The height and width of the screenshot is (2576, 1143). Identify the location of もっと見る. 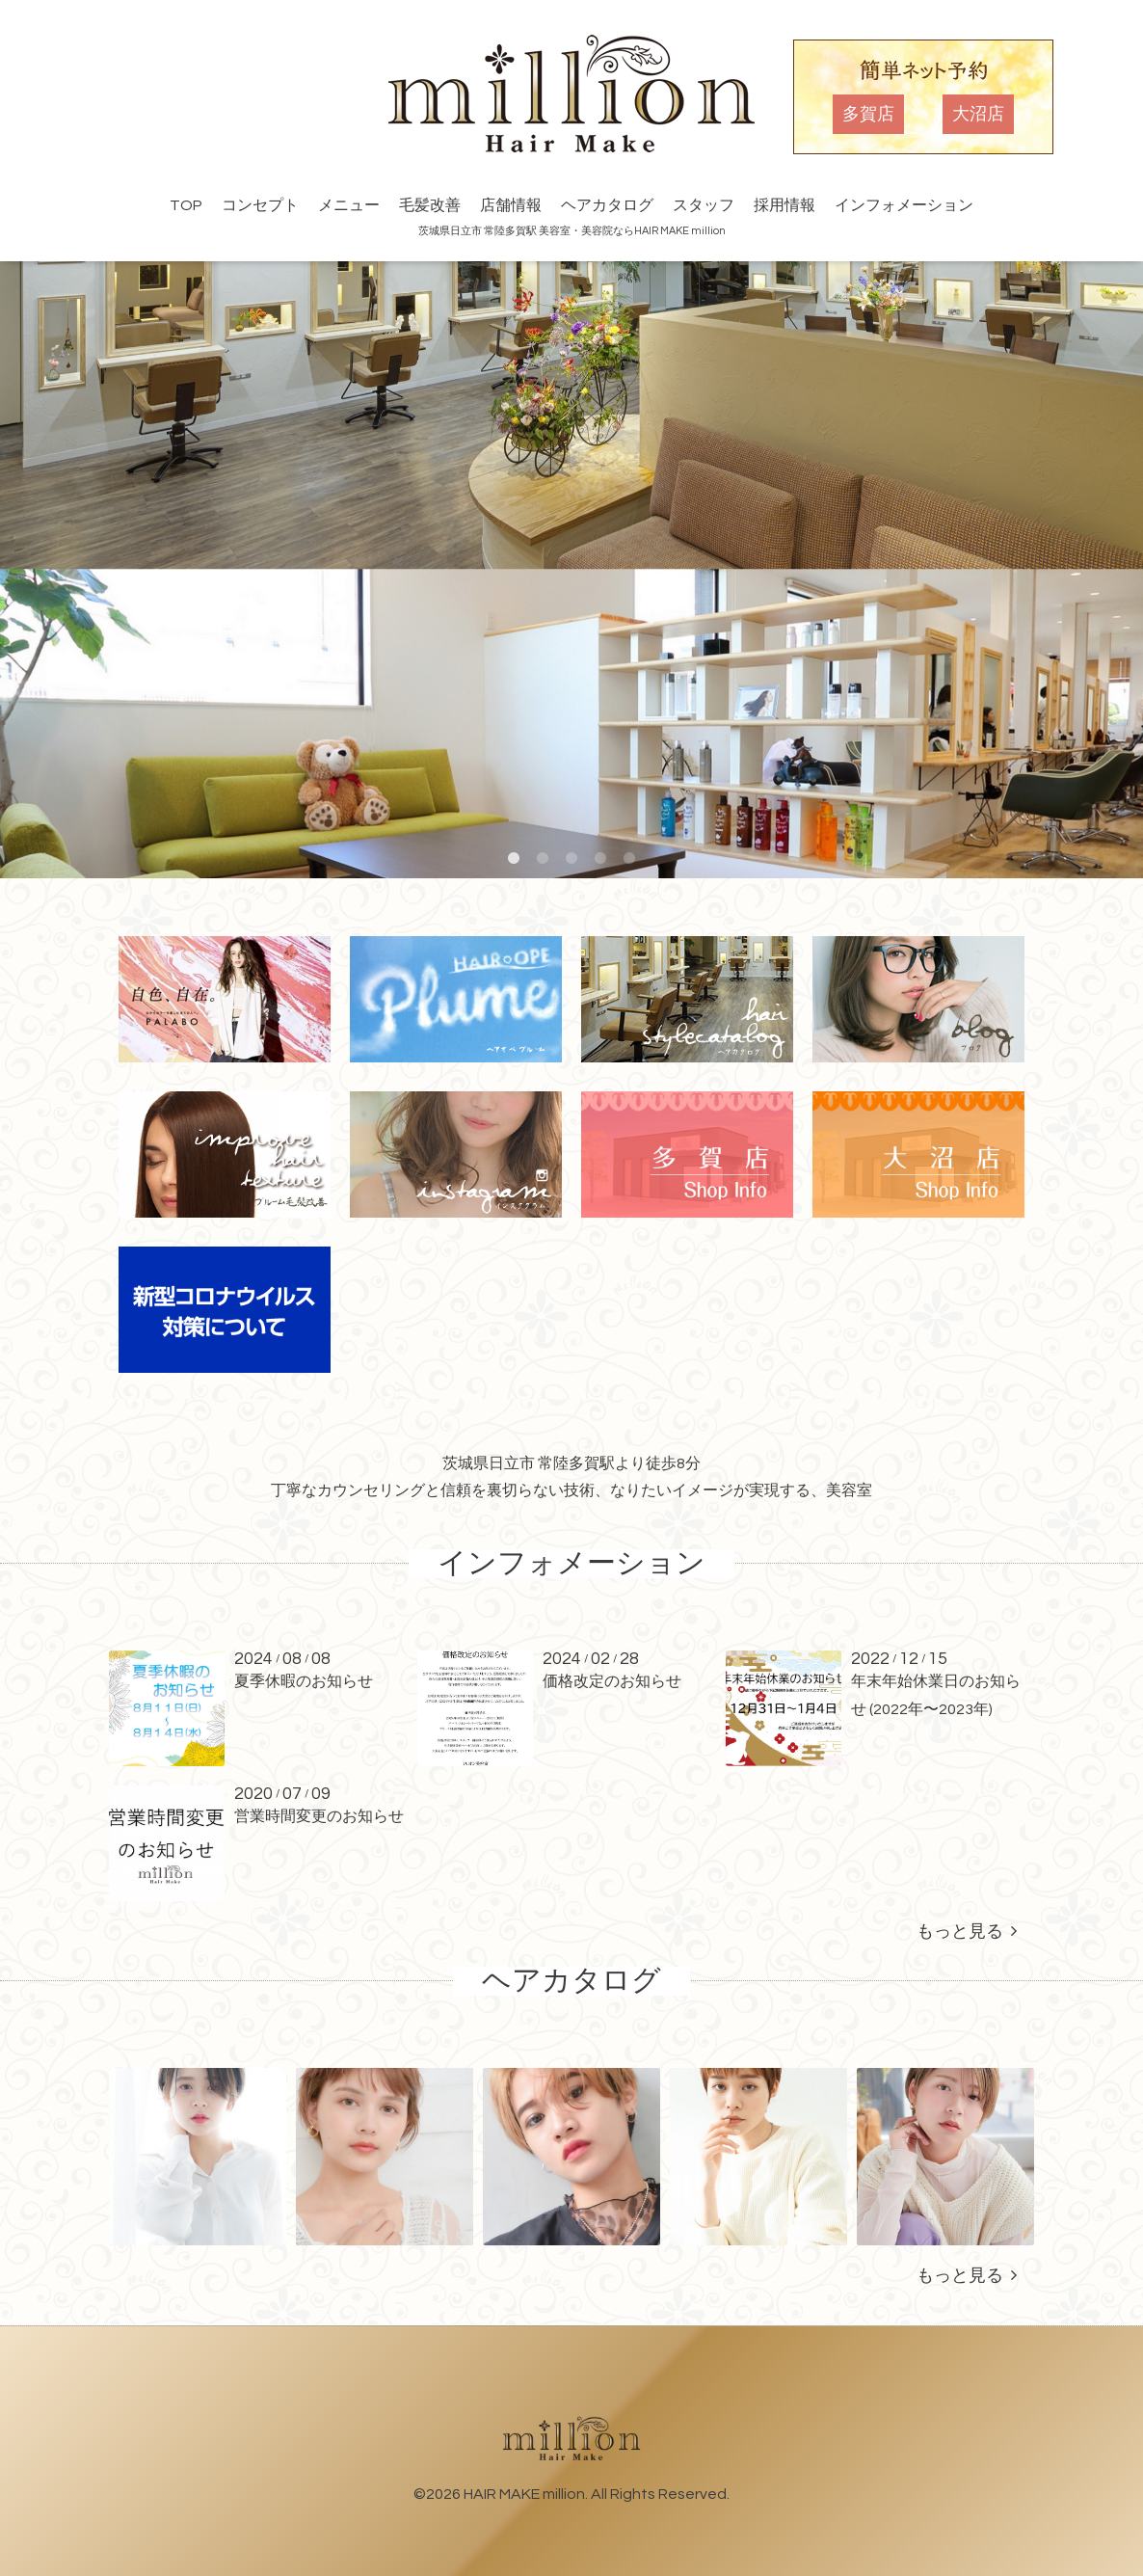
(967, 1931).